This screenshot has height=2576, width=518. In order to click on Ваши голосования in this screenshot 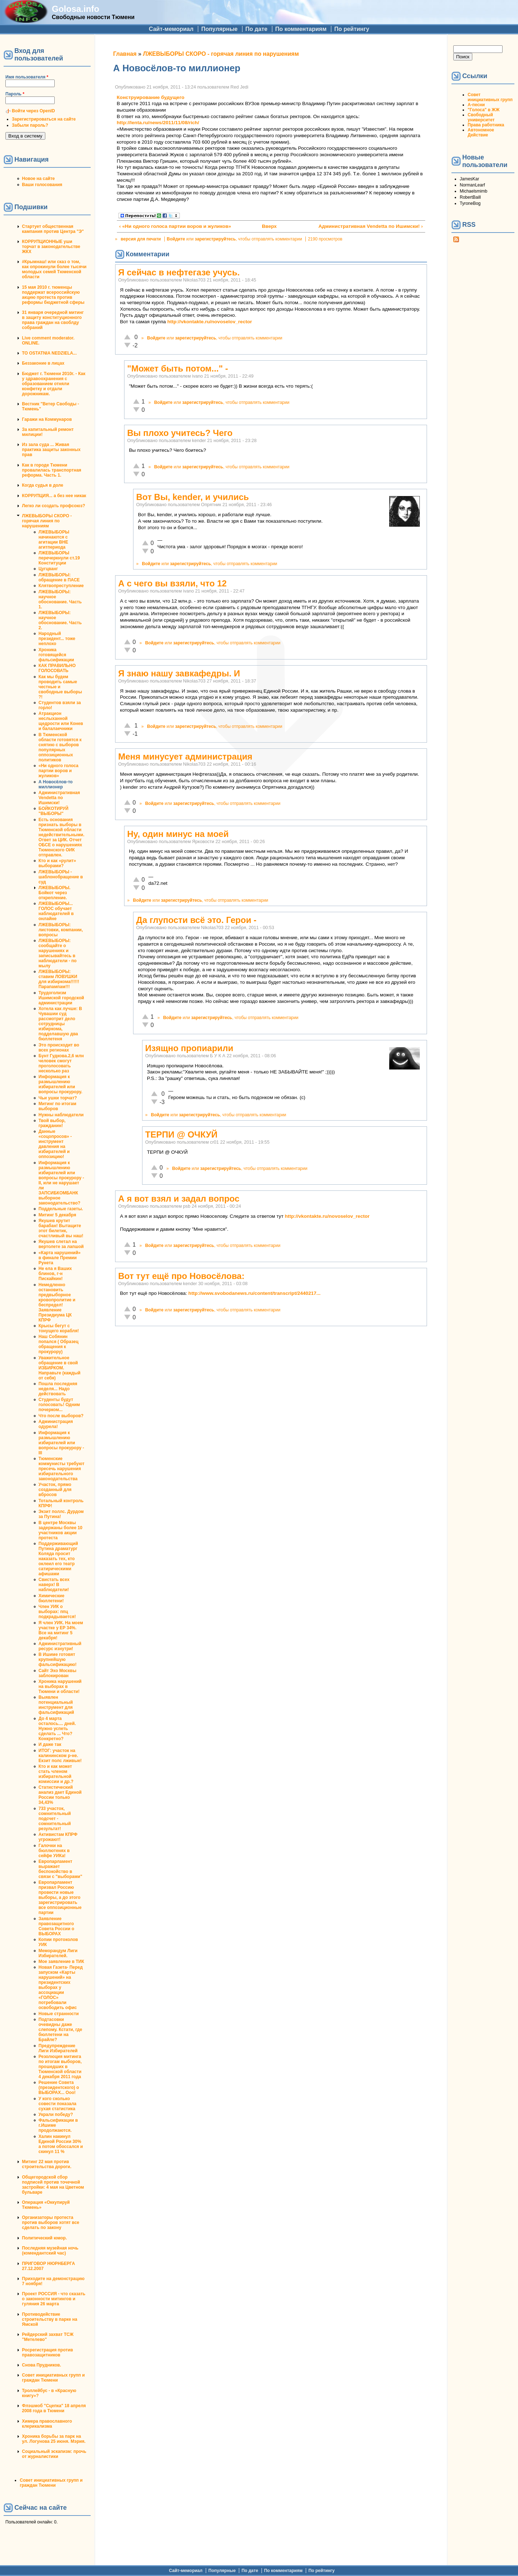, I will do `click(42, 184)`.